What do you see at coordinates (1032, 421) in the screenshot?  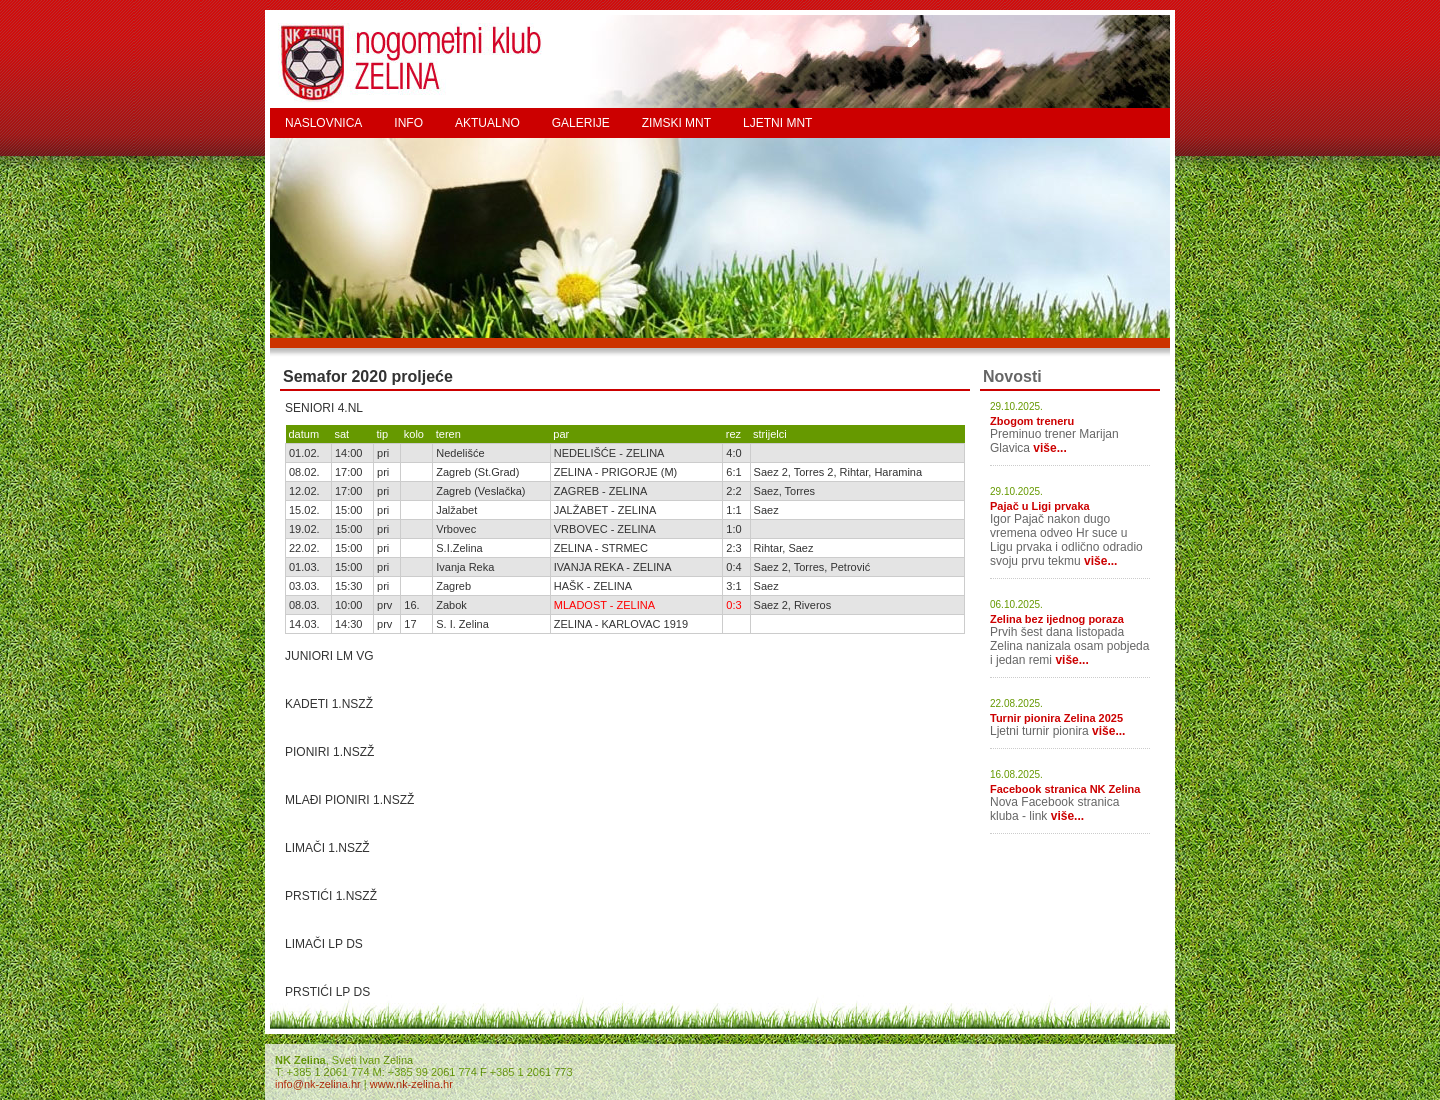 I see `Zbogom treneru` at bounding box center [1032, 421].